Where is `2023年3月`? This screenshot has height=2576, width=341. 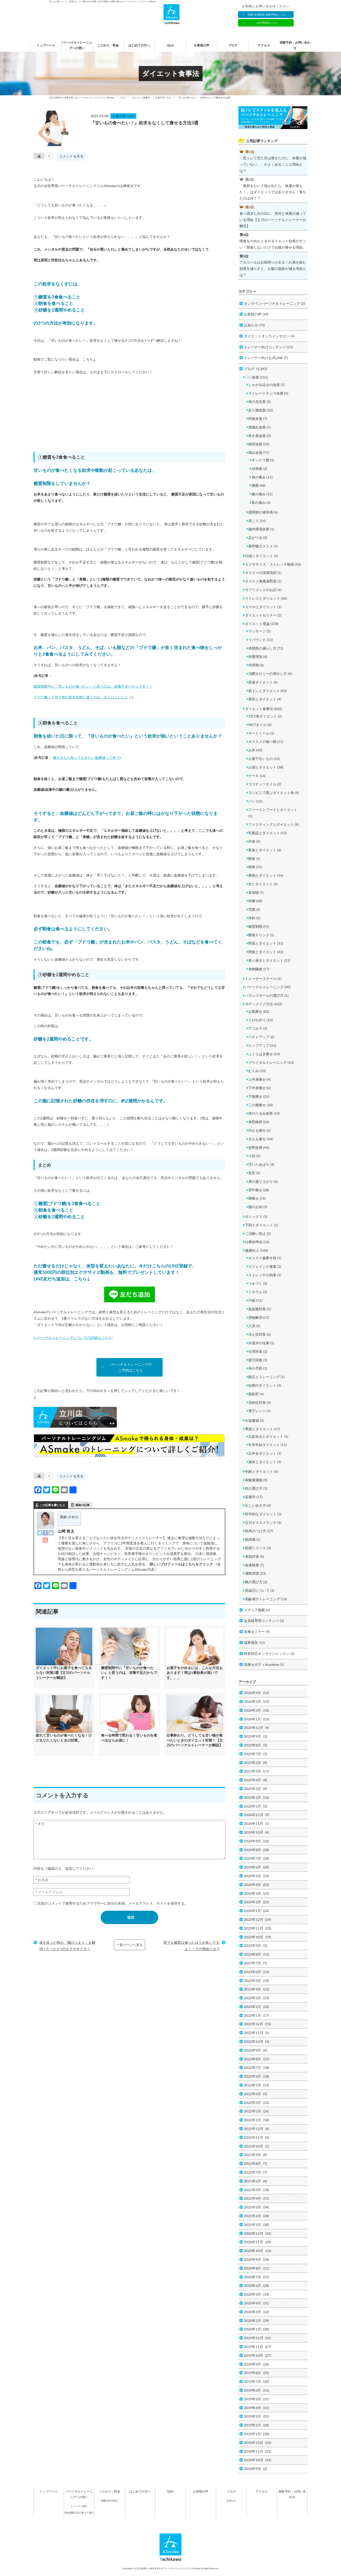 2023年3月 is located at coordinates (252, 2003).